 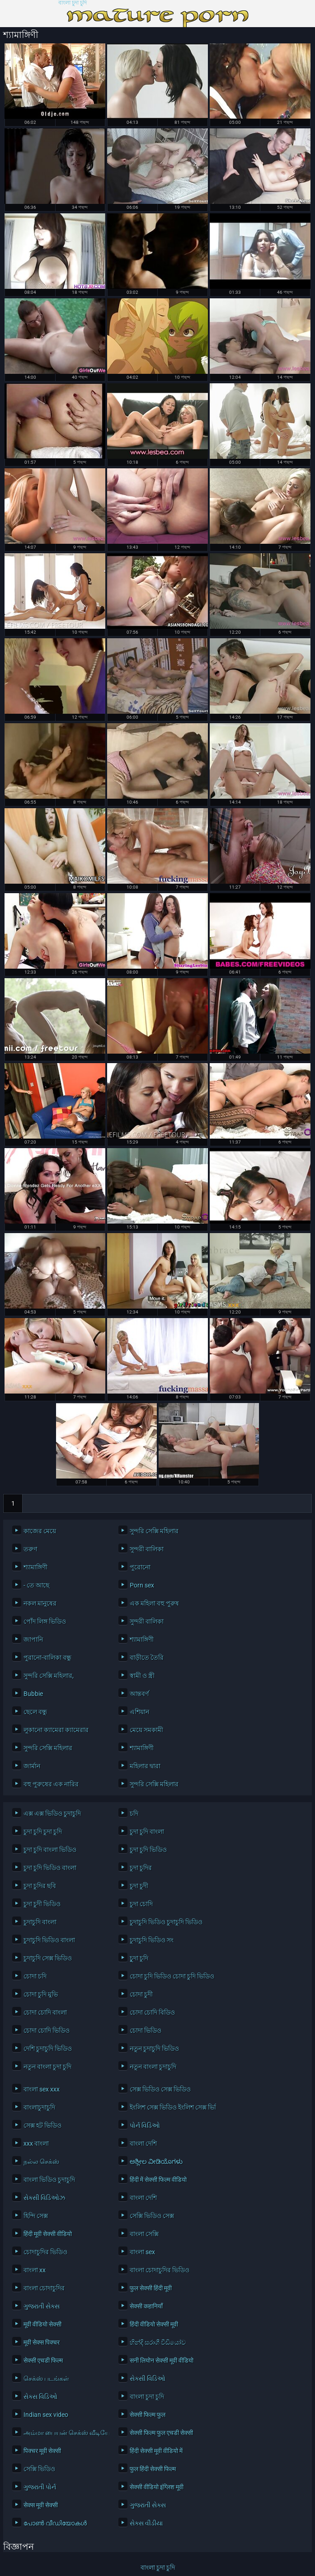 What do you see at coordinates (147, 1831) in the screenshot?
I see `চুদা চুদি বাংলা` at bounding box center [147, 1831].